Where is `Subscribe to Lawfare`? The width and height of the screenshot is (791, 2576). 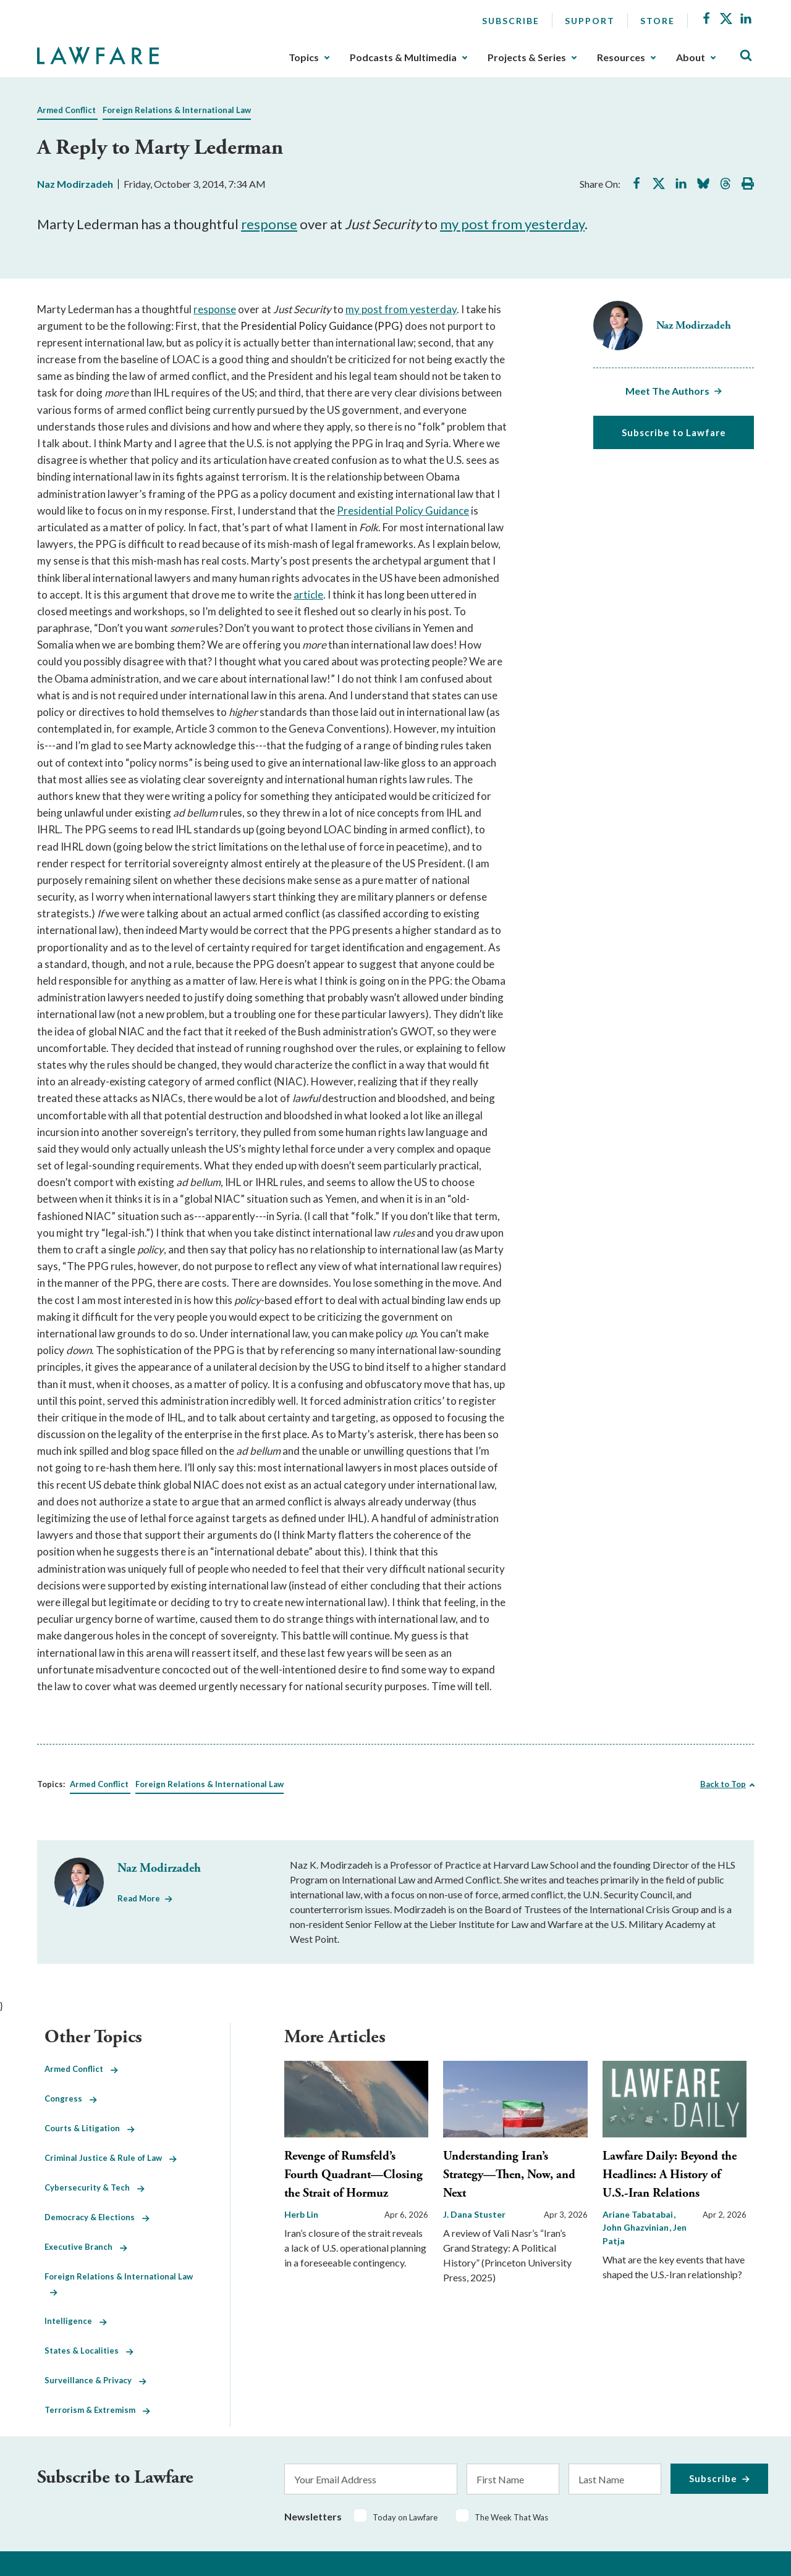
Subscribe to Lawfare is located at coordinates (674, 432).